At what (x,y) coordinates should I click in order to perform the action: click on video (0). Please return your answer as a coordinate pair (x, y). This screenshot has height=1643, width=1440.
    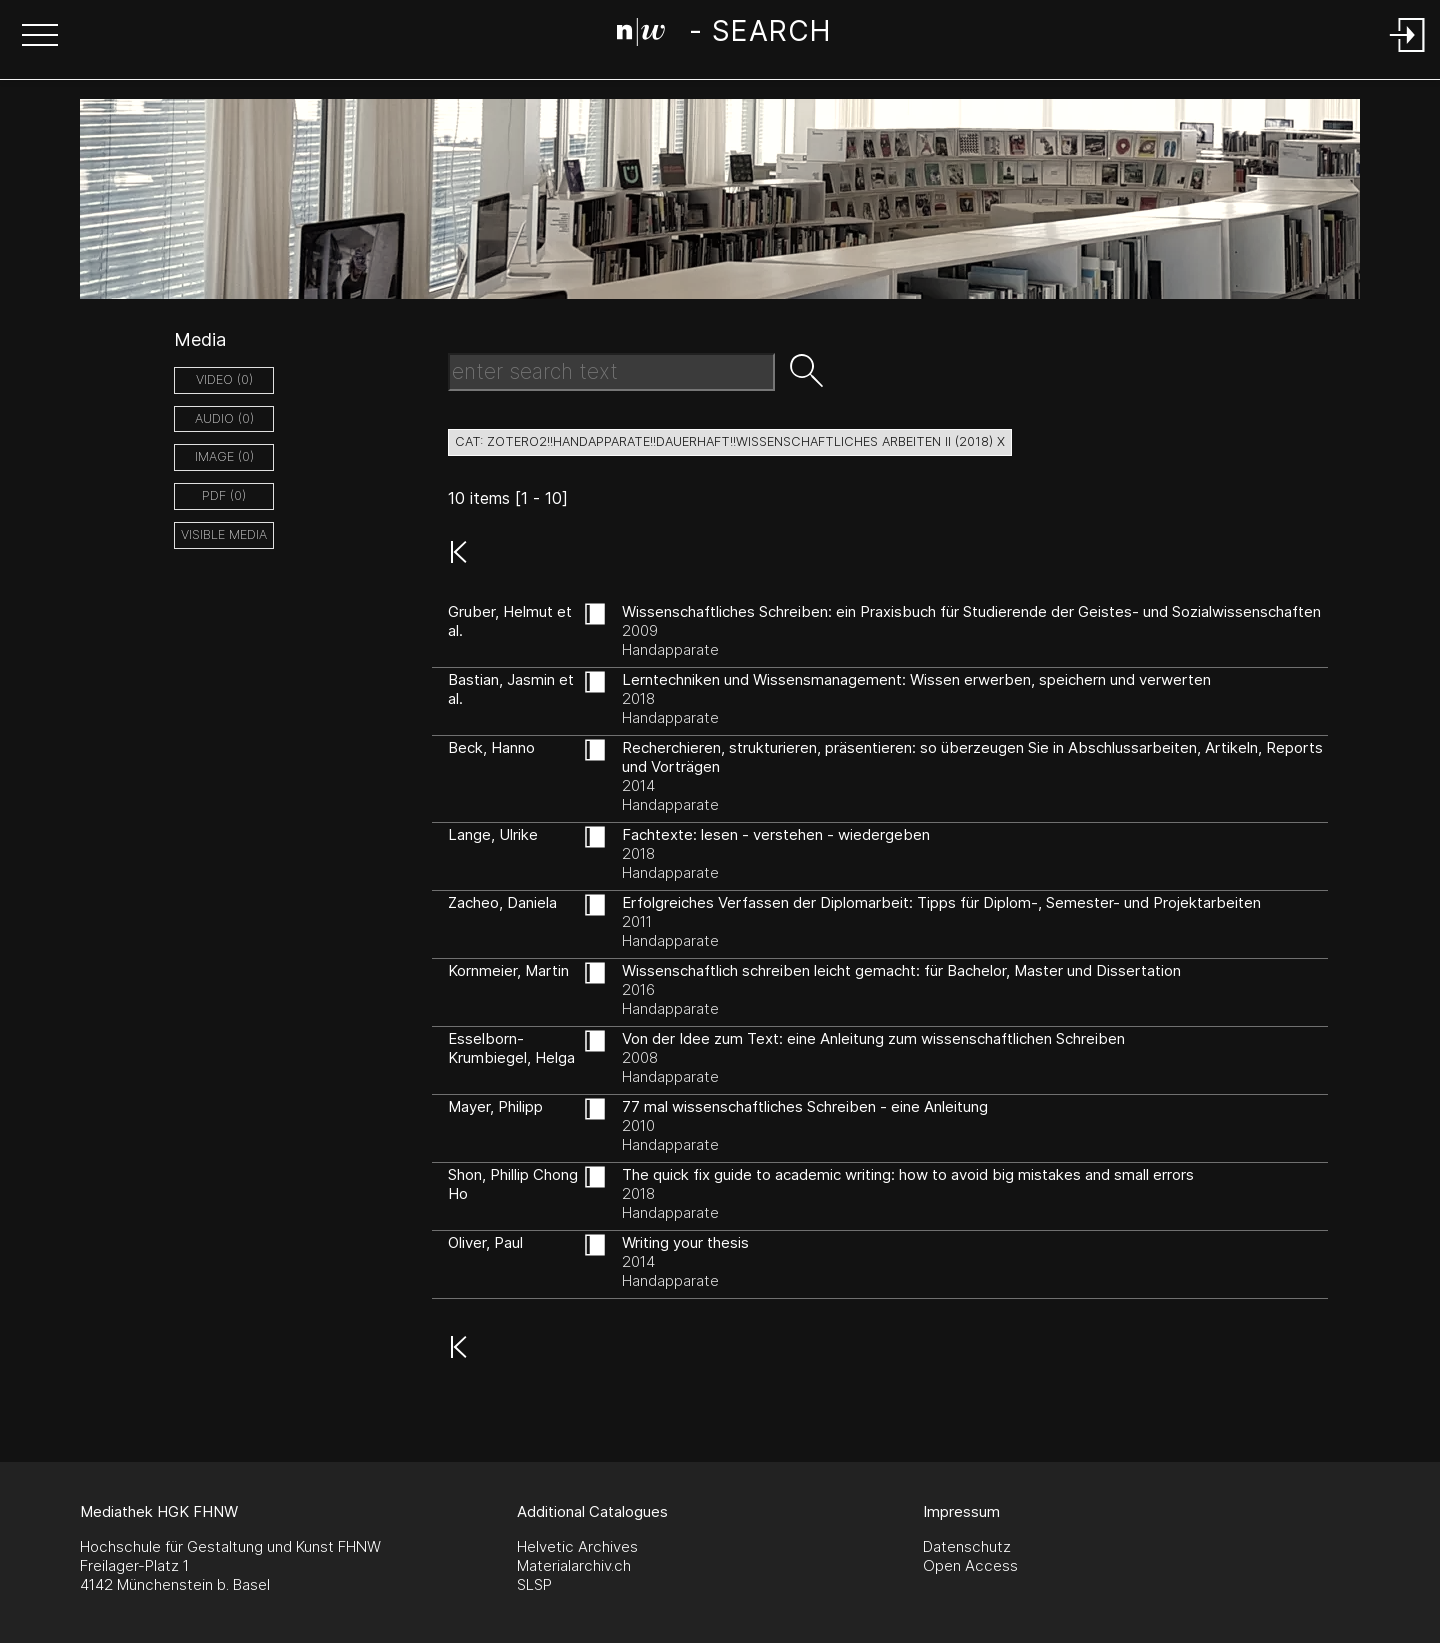
    Looking at the image, I should click on (224, 379).